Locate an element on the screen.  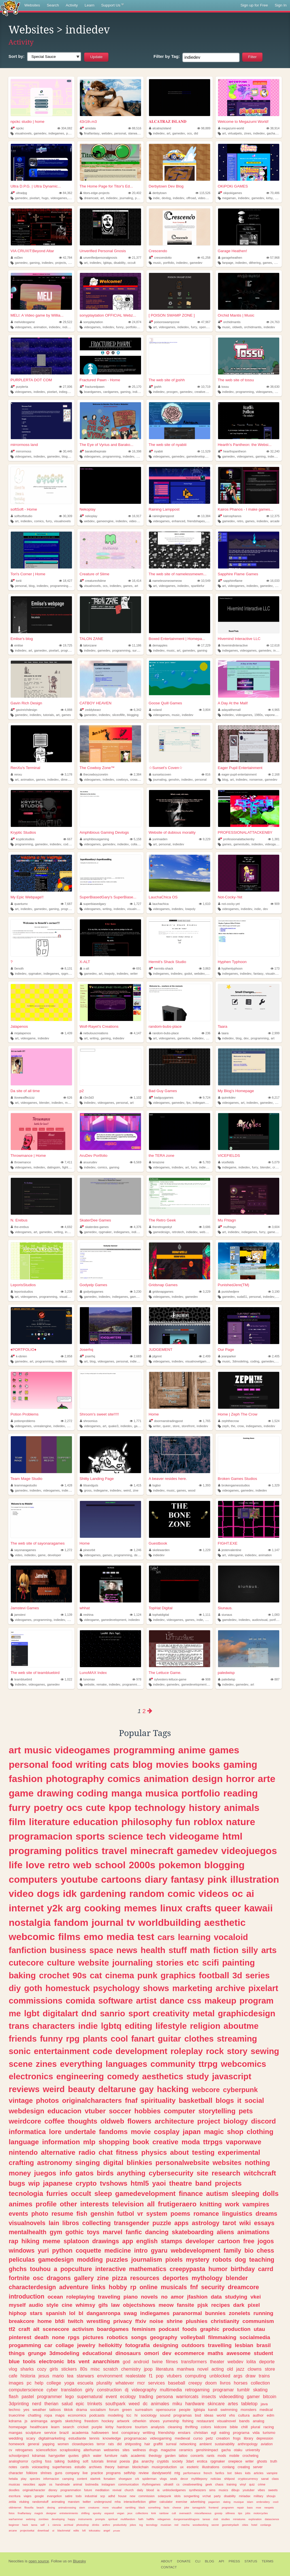
family is located at coordinates (232, 2250).